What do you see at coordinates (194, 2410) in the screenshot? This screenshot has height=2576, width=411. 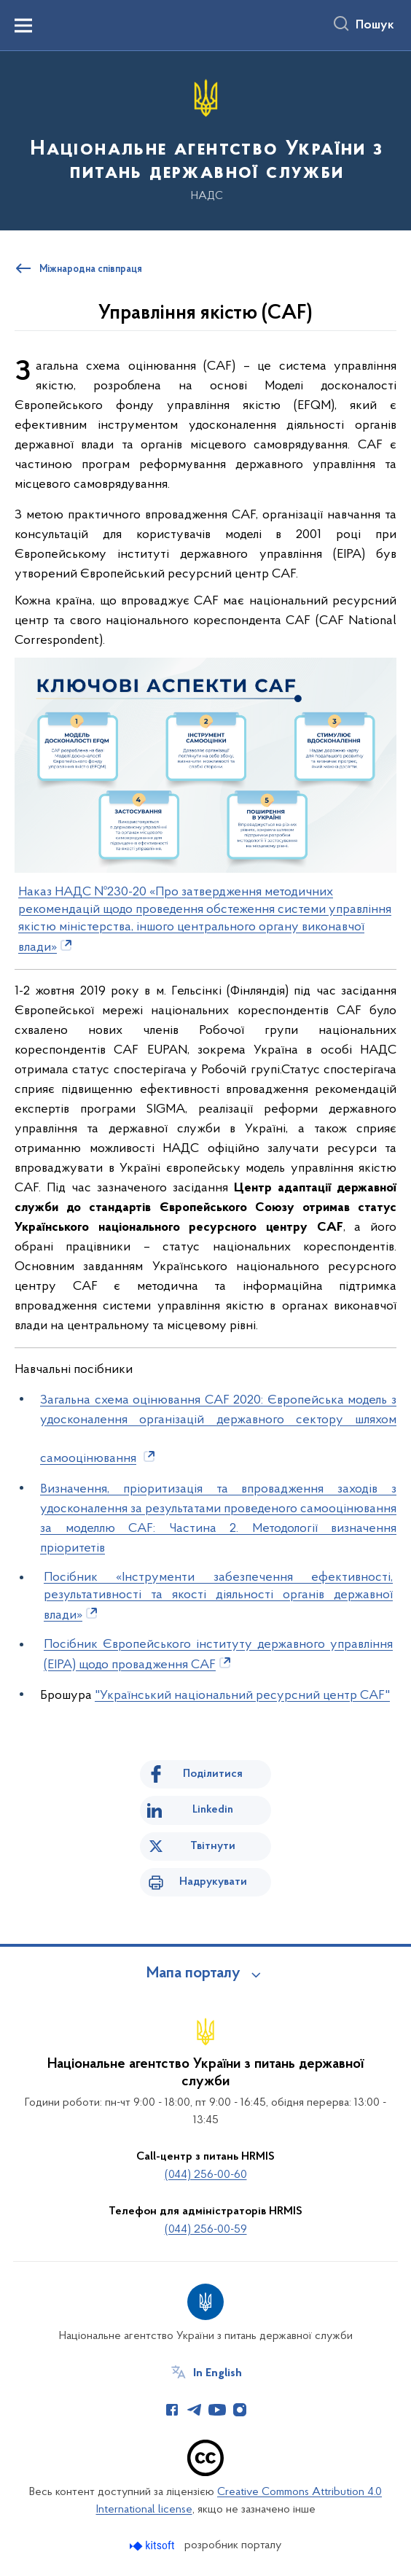 I see `[Сторінка у Telegram (відкриває нове вікно)]` at bounding box center [194, 2410].